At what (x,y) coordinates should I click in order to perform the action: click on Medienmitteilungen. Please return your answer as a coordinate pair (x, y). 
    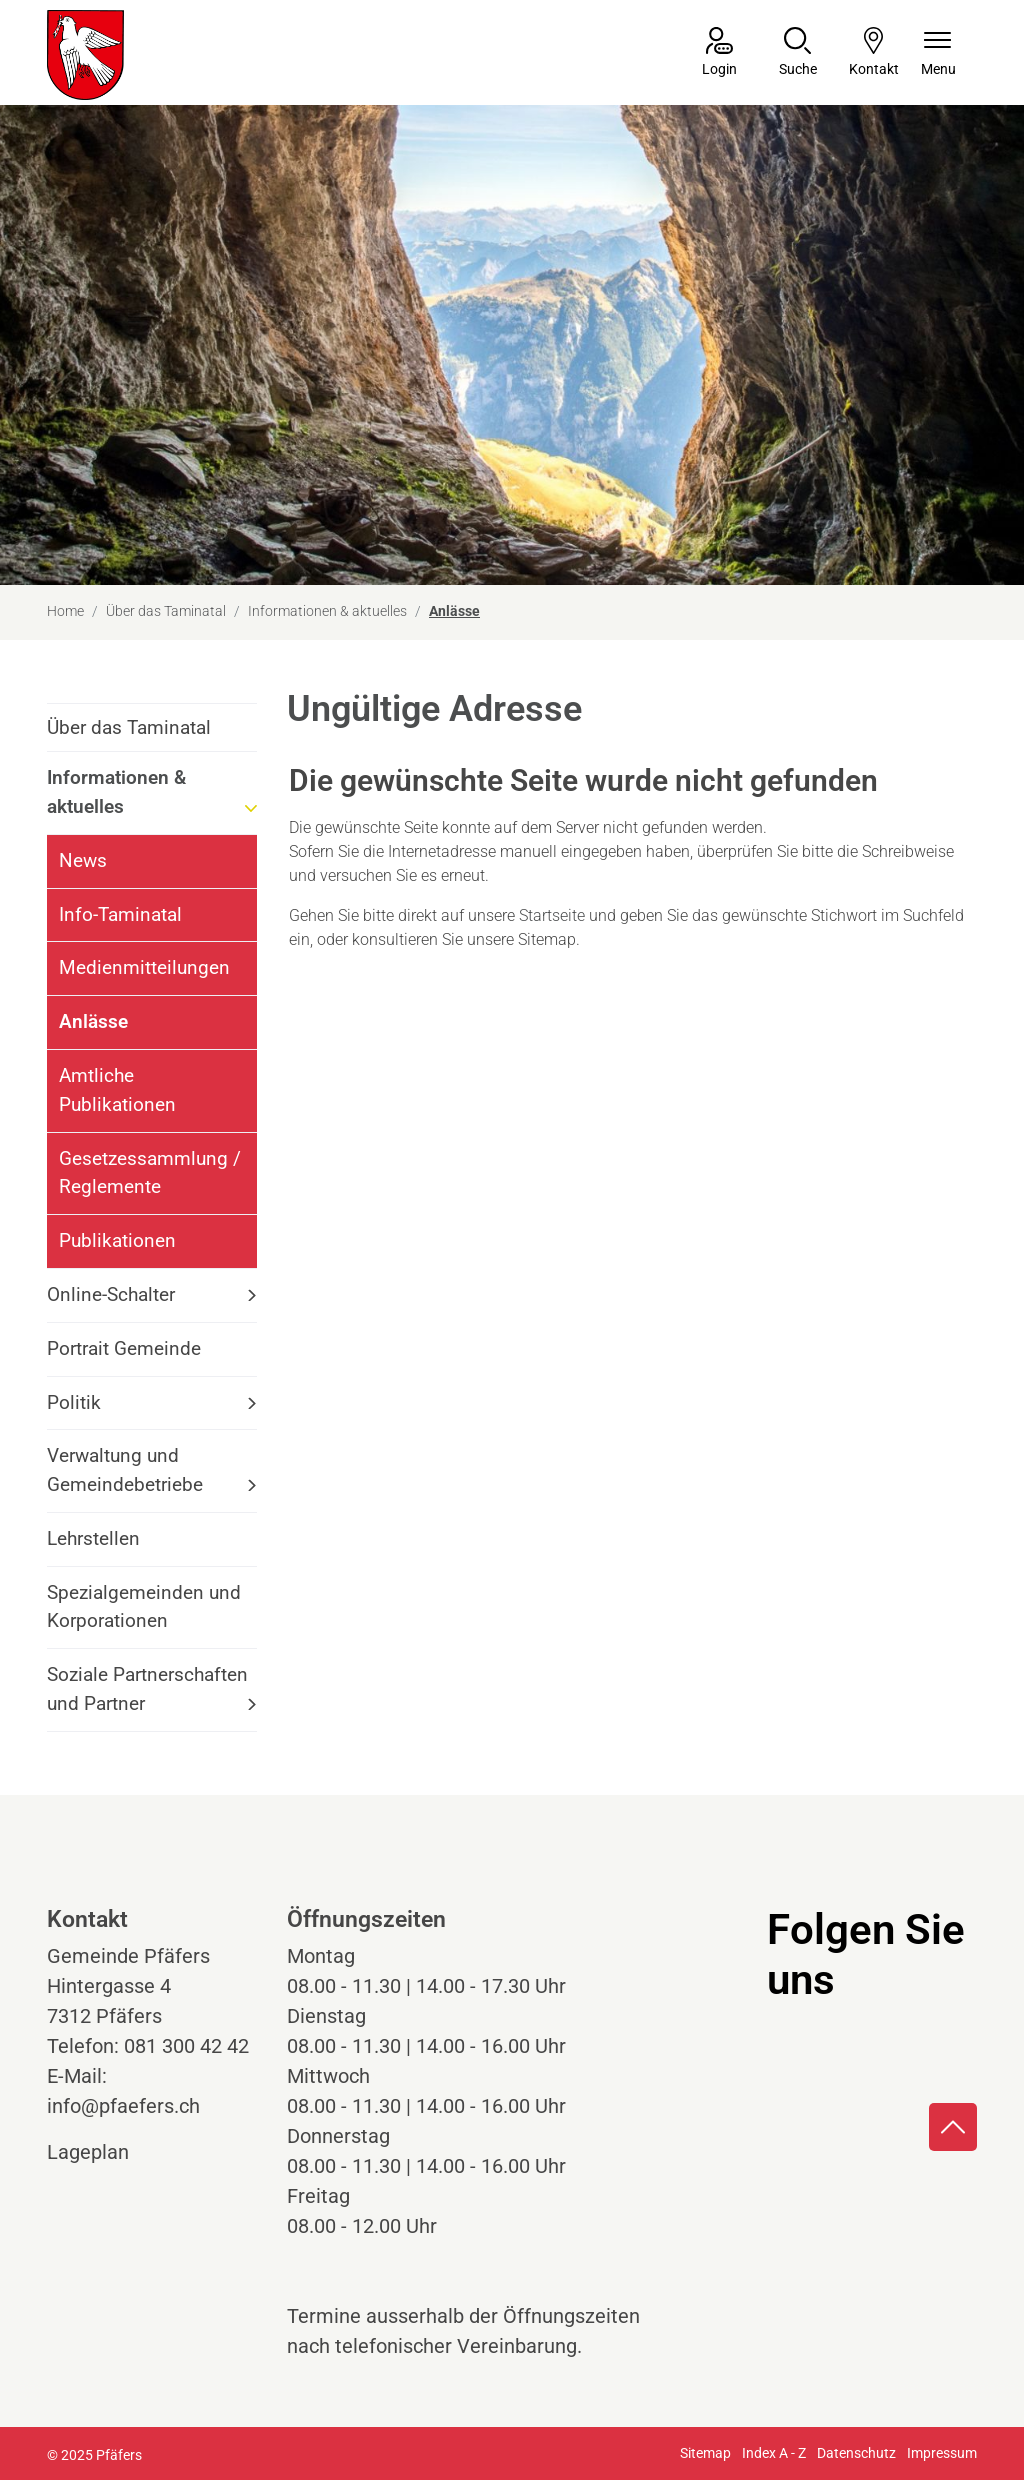
    Looking at the image, I should click on (144, 967).